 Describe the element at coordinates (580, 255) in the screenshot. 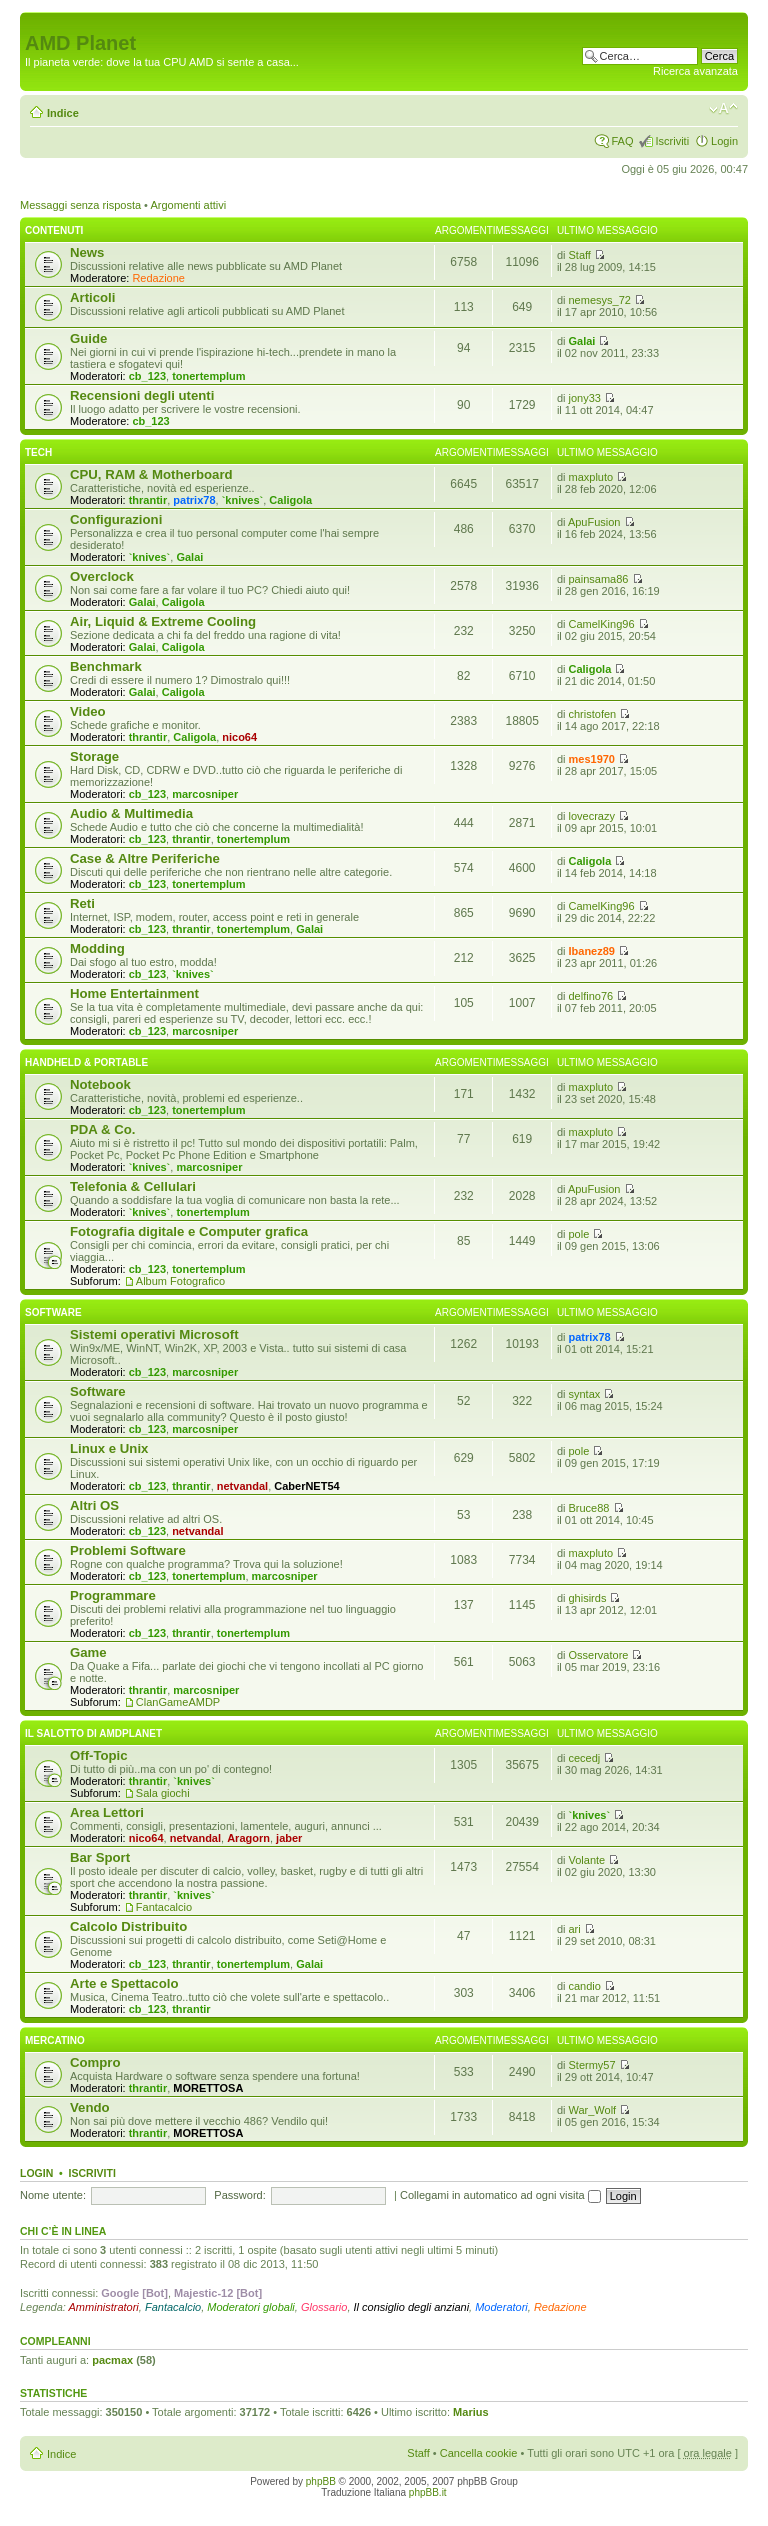

I see `Staff` at that location.